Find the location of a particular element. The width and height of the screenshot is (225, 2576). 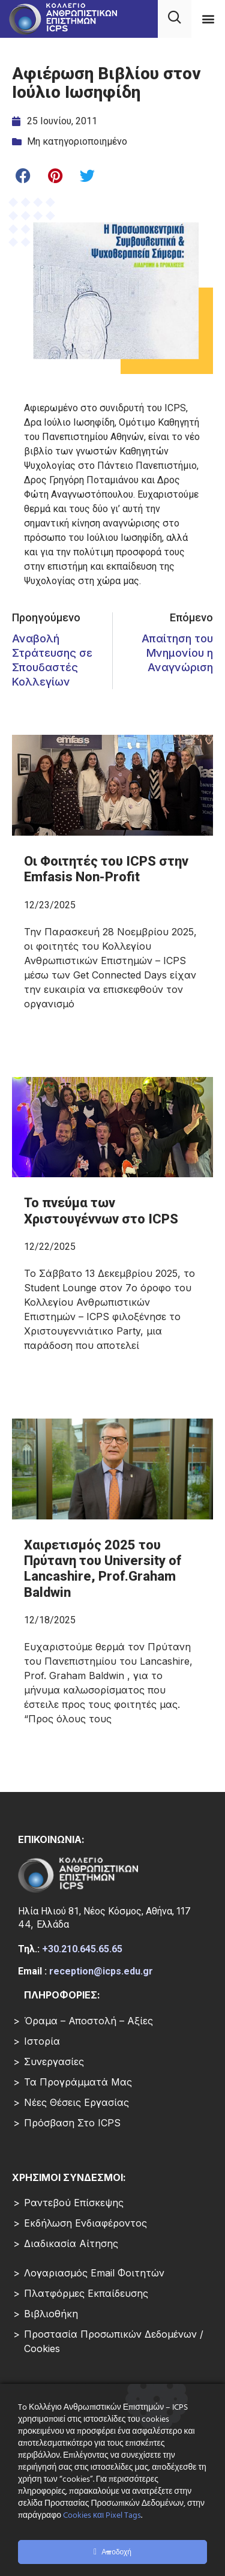

[button] is located at coordinates (208, 18).